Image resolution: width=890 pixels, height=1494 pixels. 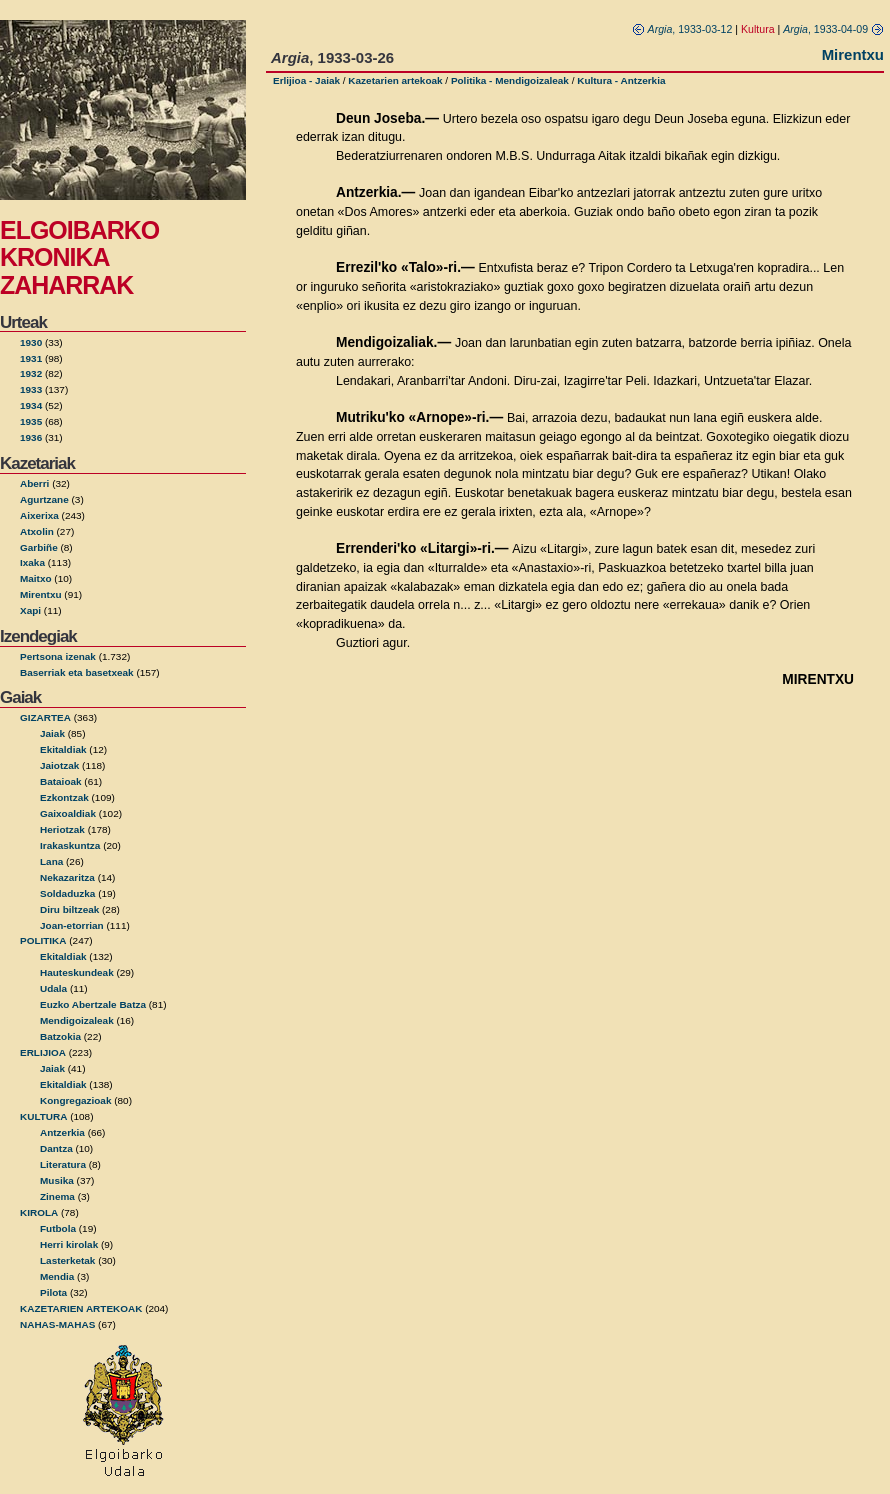 What do you see at coordinates (61, 781) in the screenshot?
I see `Bataioak` at bounding box center [61, 781].